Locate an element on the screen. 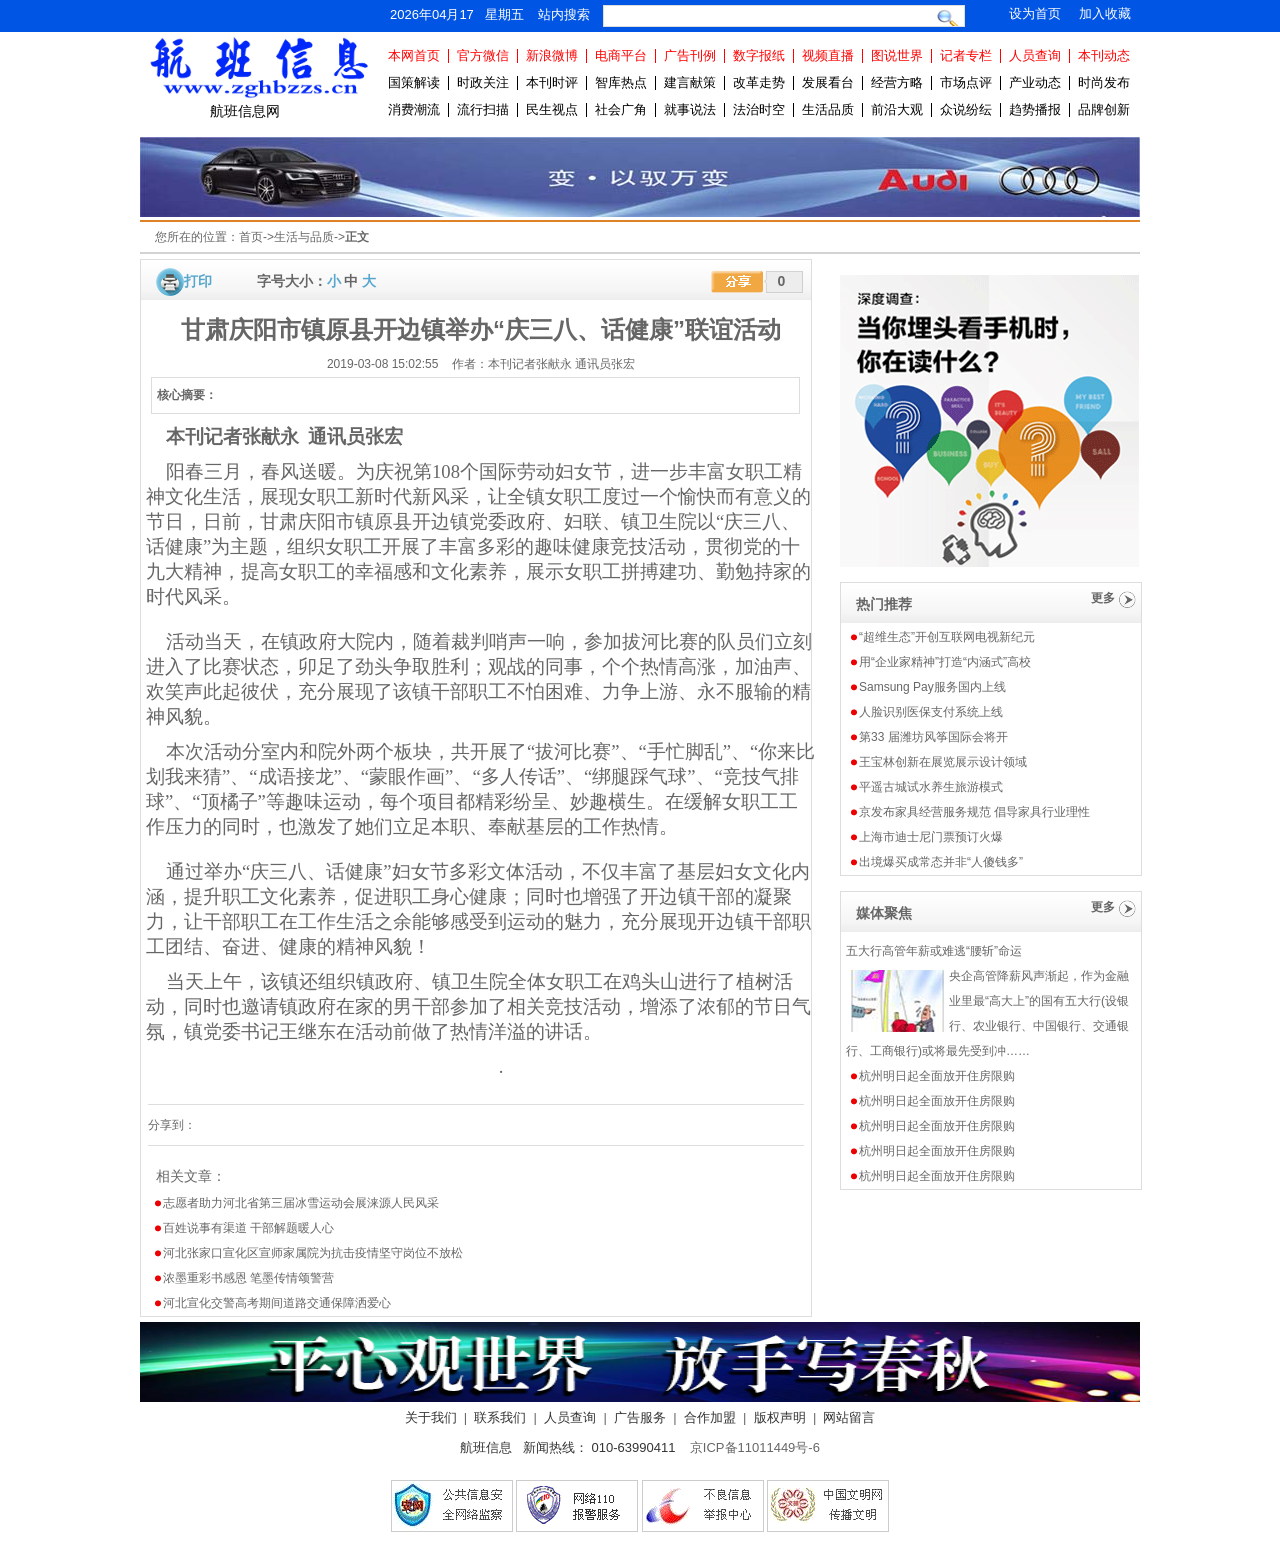 The width and height of the screenshot is (1280, 1541). Samsung Pay服务国内上线 is located at coordinates (932, 687).